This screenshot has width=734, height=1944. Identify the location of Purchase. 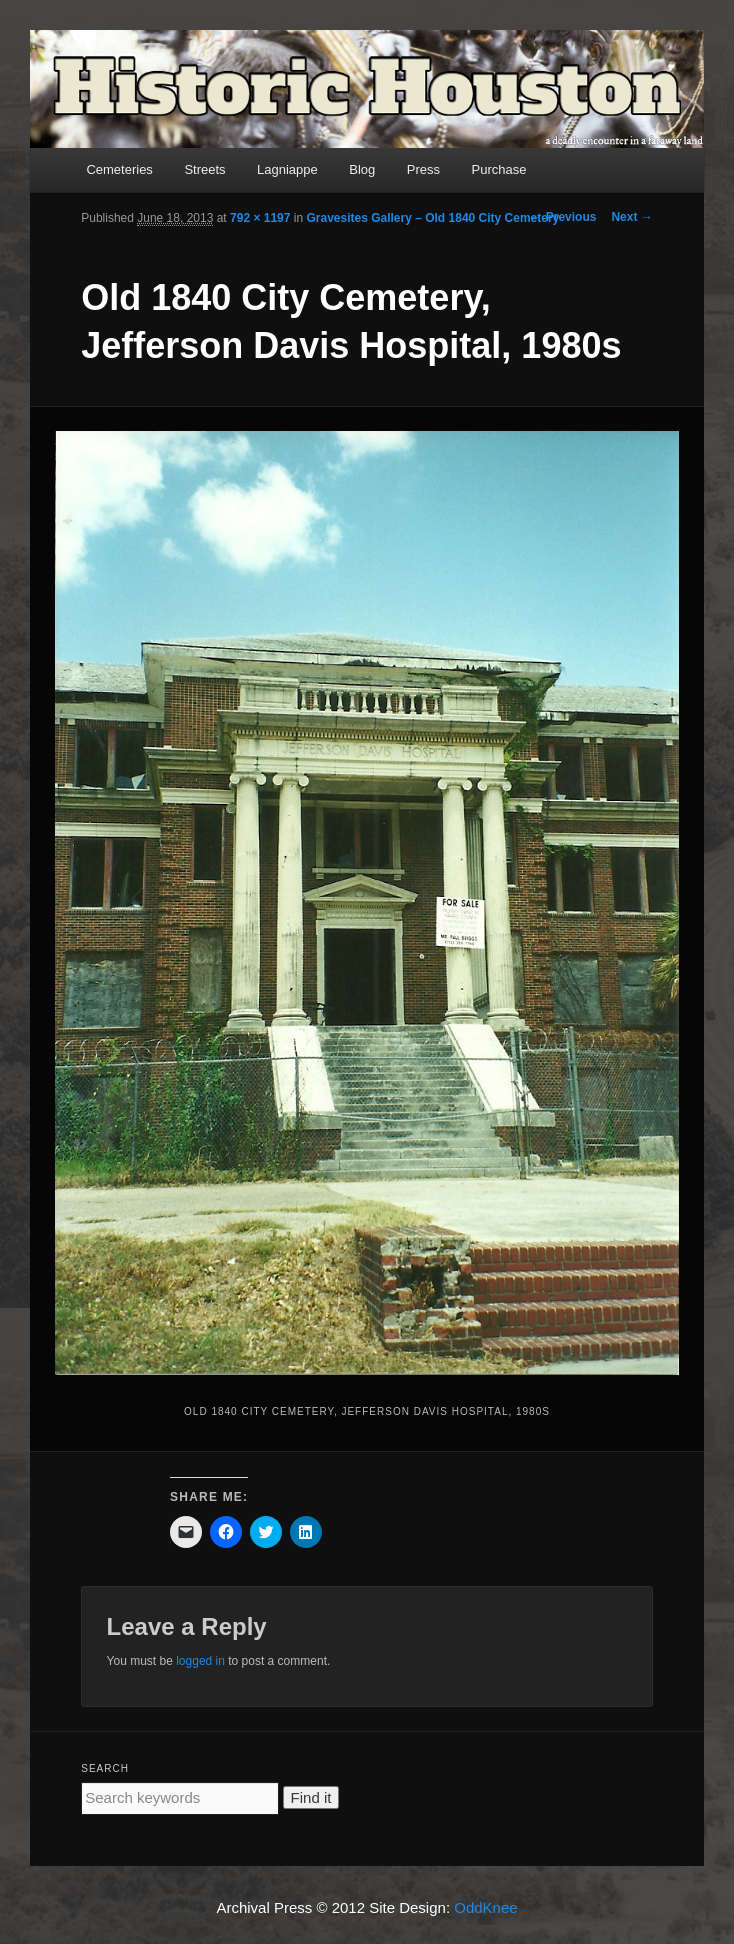
(499, 169).